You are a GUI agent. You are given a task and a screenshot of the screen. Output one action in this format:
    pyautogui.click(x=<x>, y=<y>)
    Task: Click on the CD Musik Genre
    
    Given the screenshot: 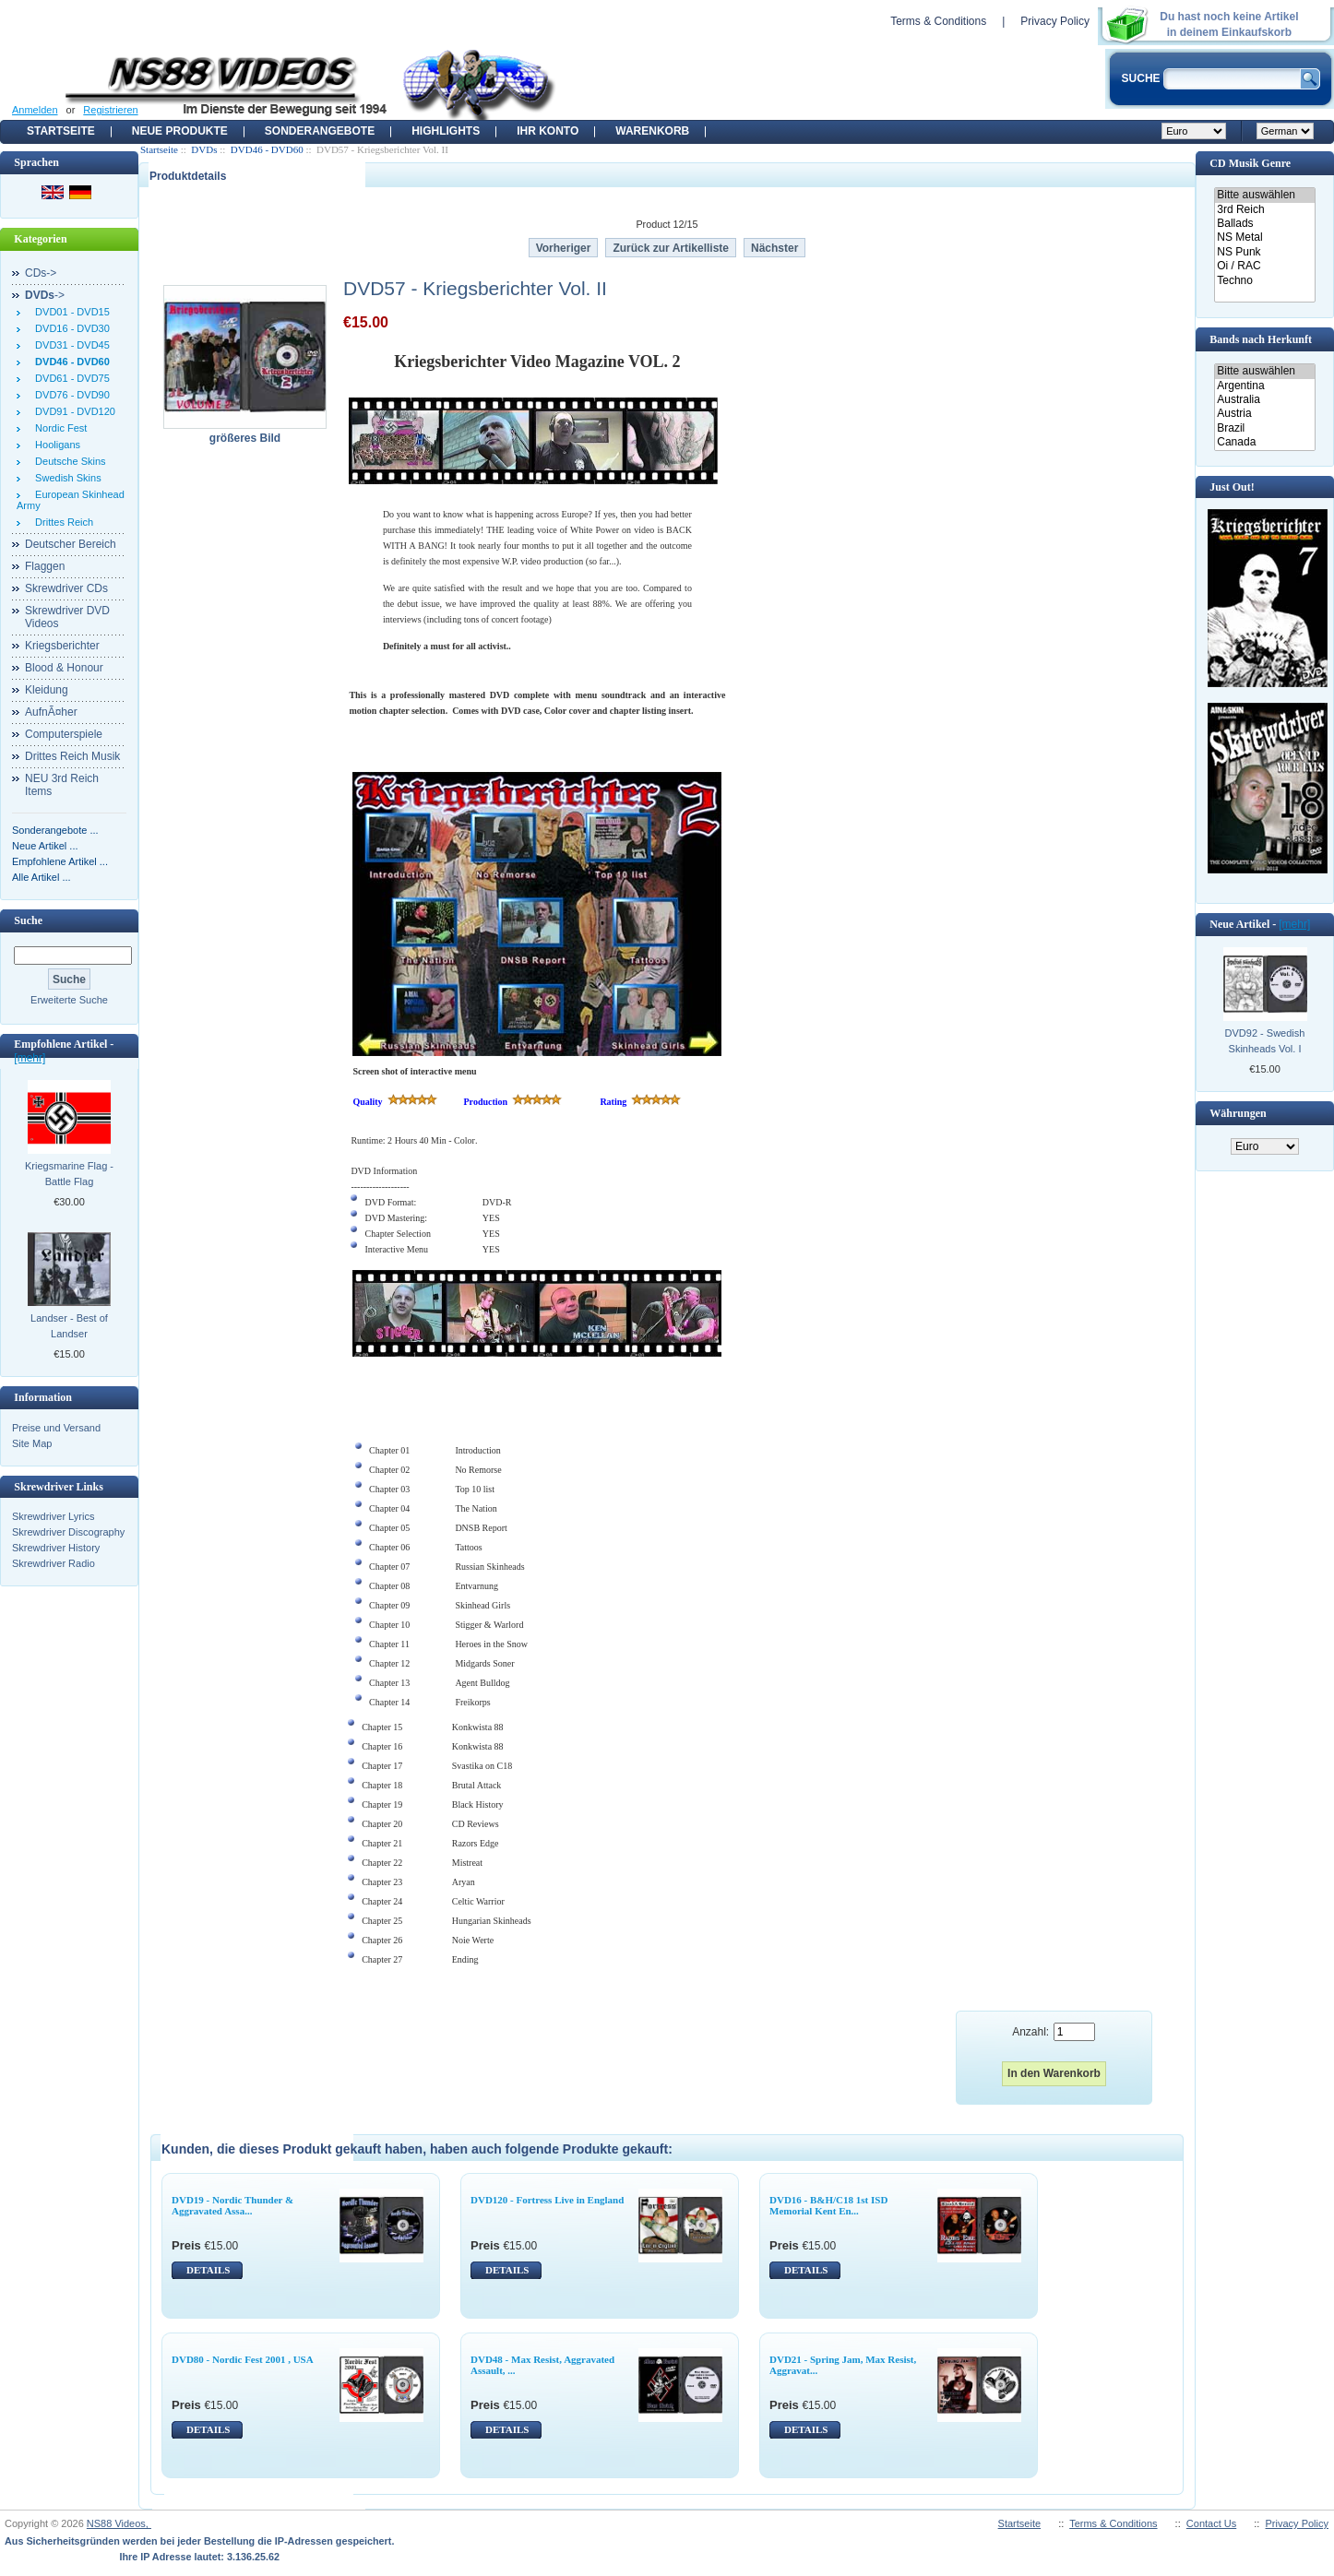 What is the action you would take?
    pyautogui.click(x=1250, y=163)
    